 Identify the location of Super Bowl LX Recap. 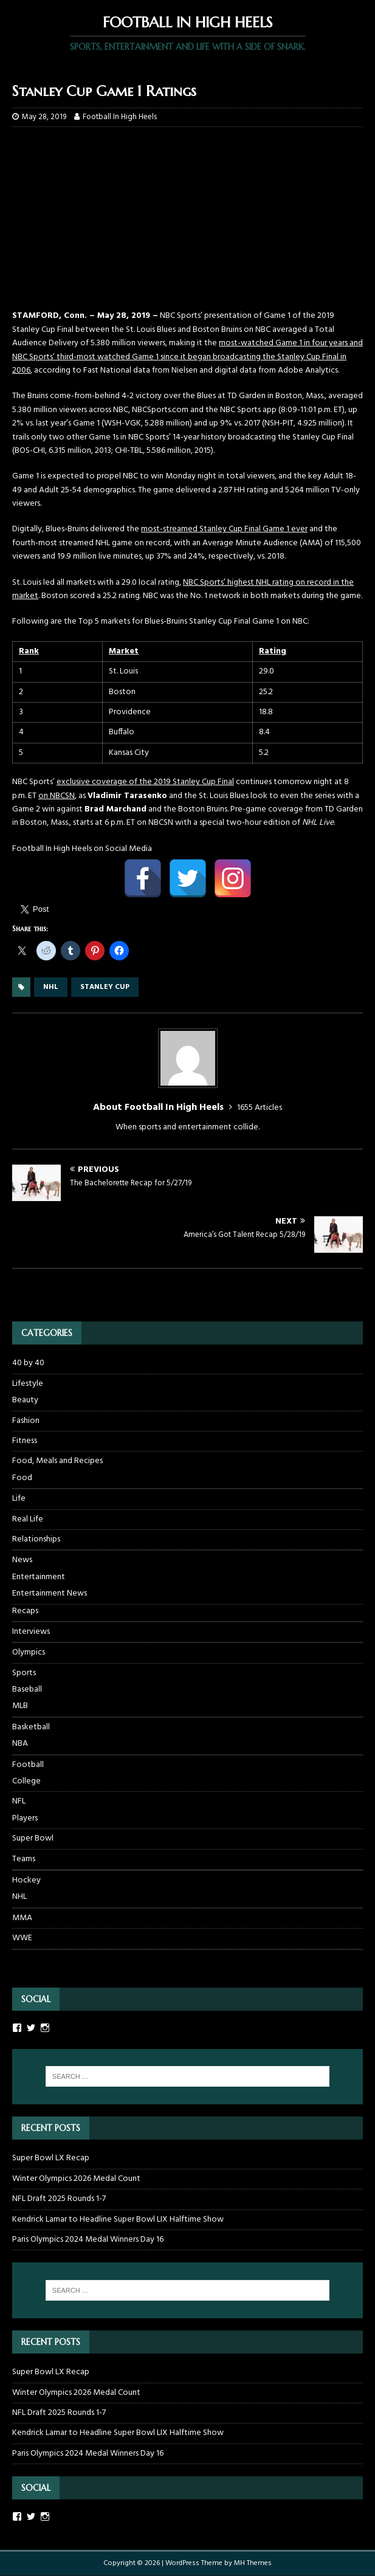
(50, 2158).